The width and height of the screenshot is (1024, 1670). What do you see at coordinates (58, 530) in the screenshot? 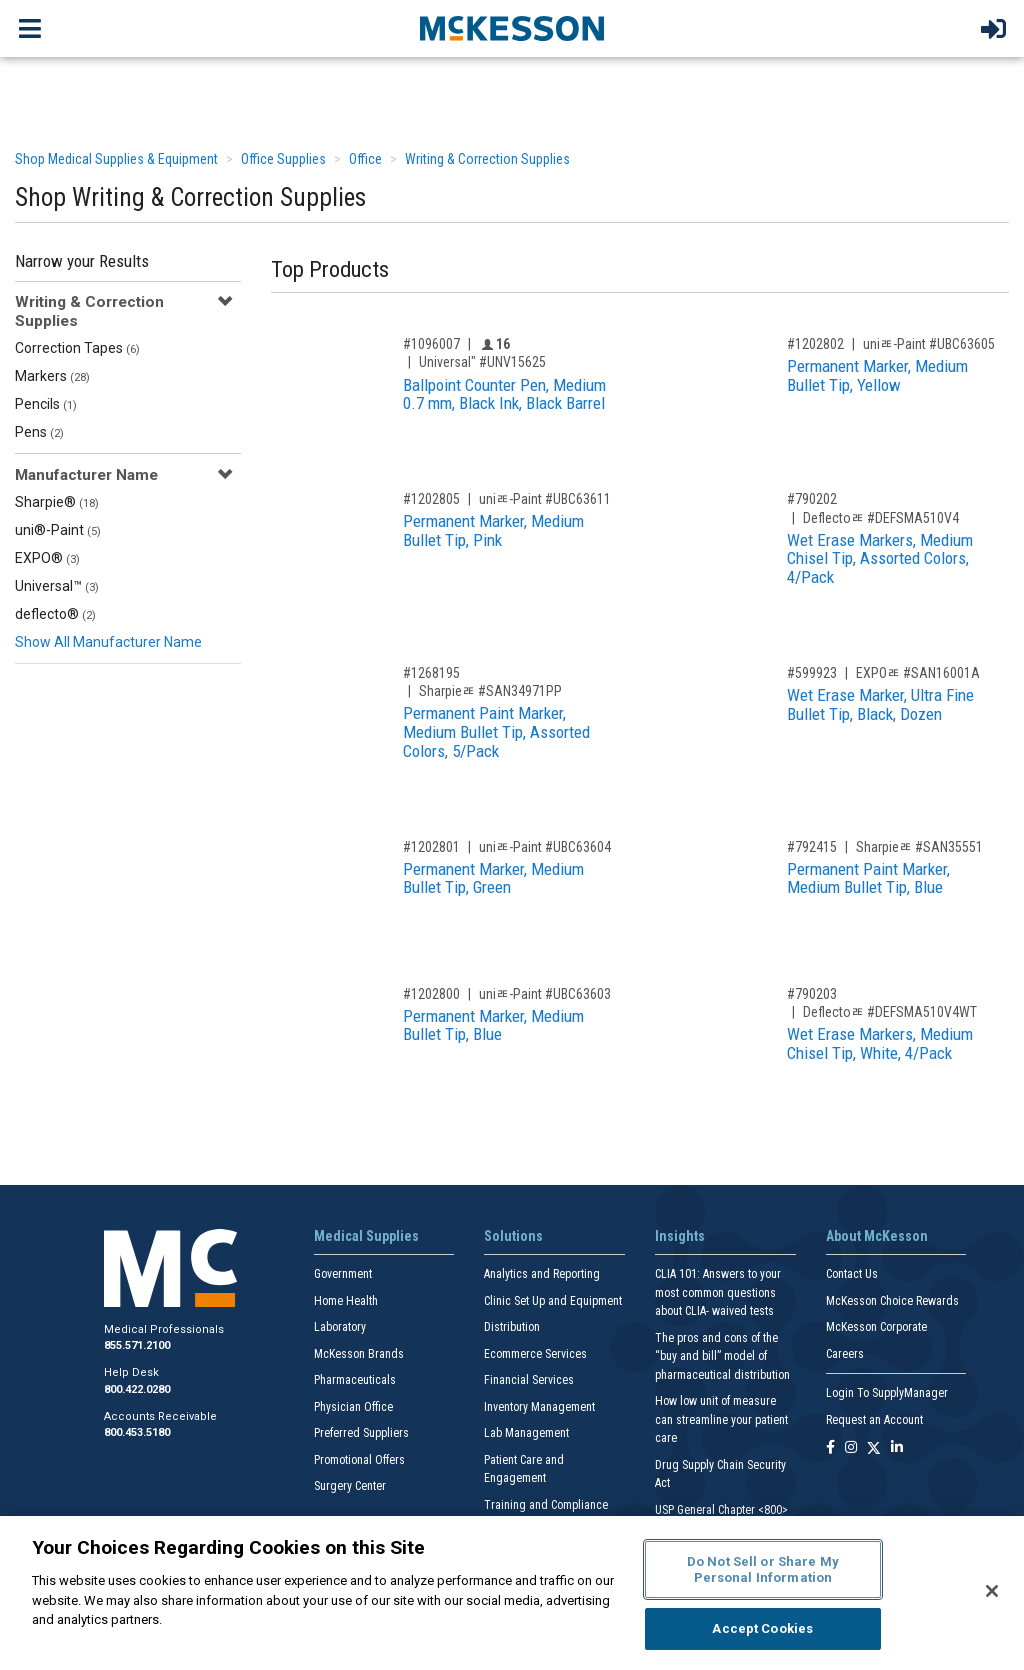
I see `uni®-Paint` at bounding box center [58, 530].